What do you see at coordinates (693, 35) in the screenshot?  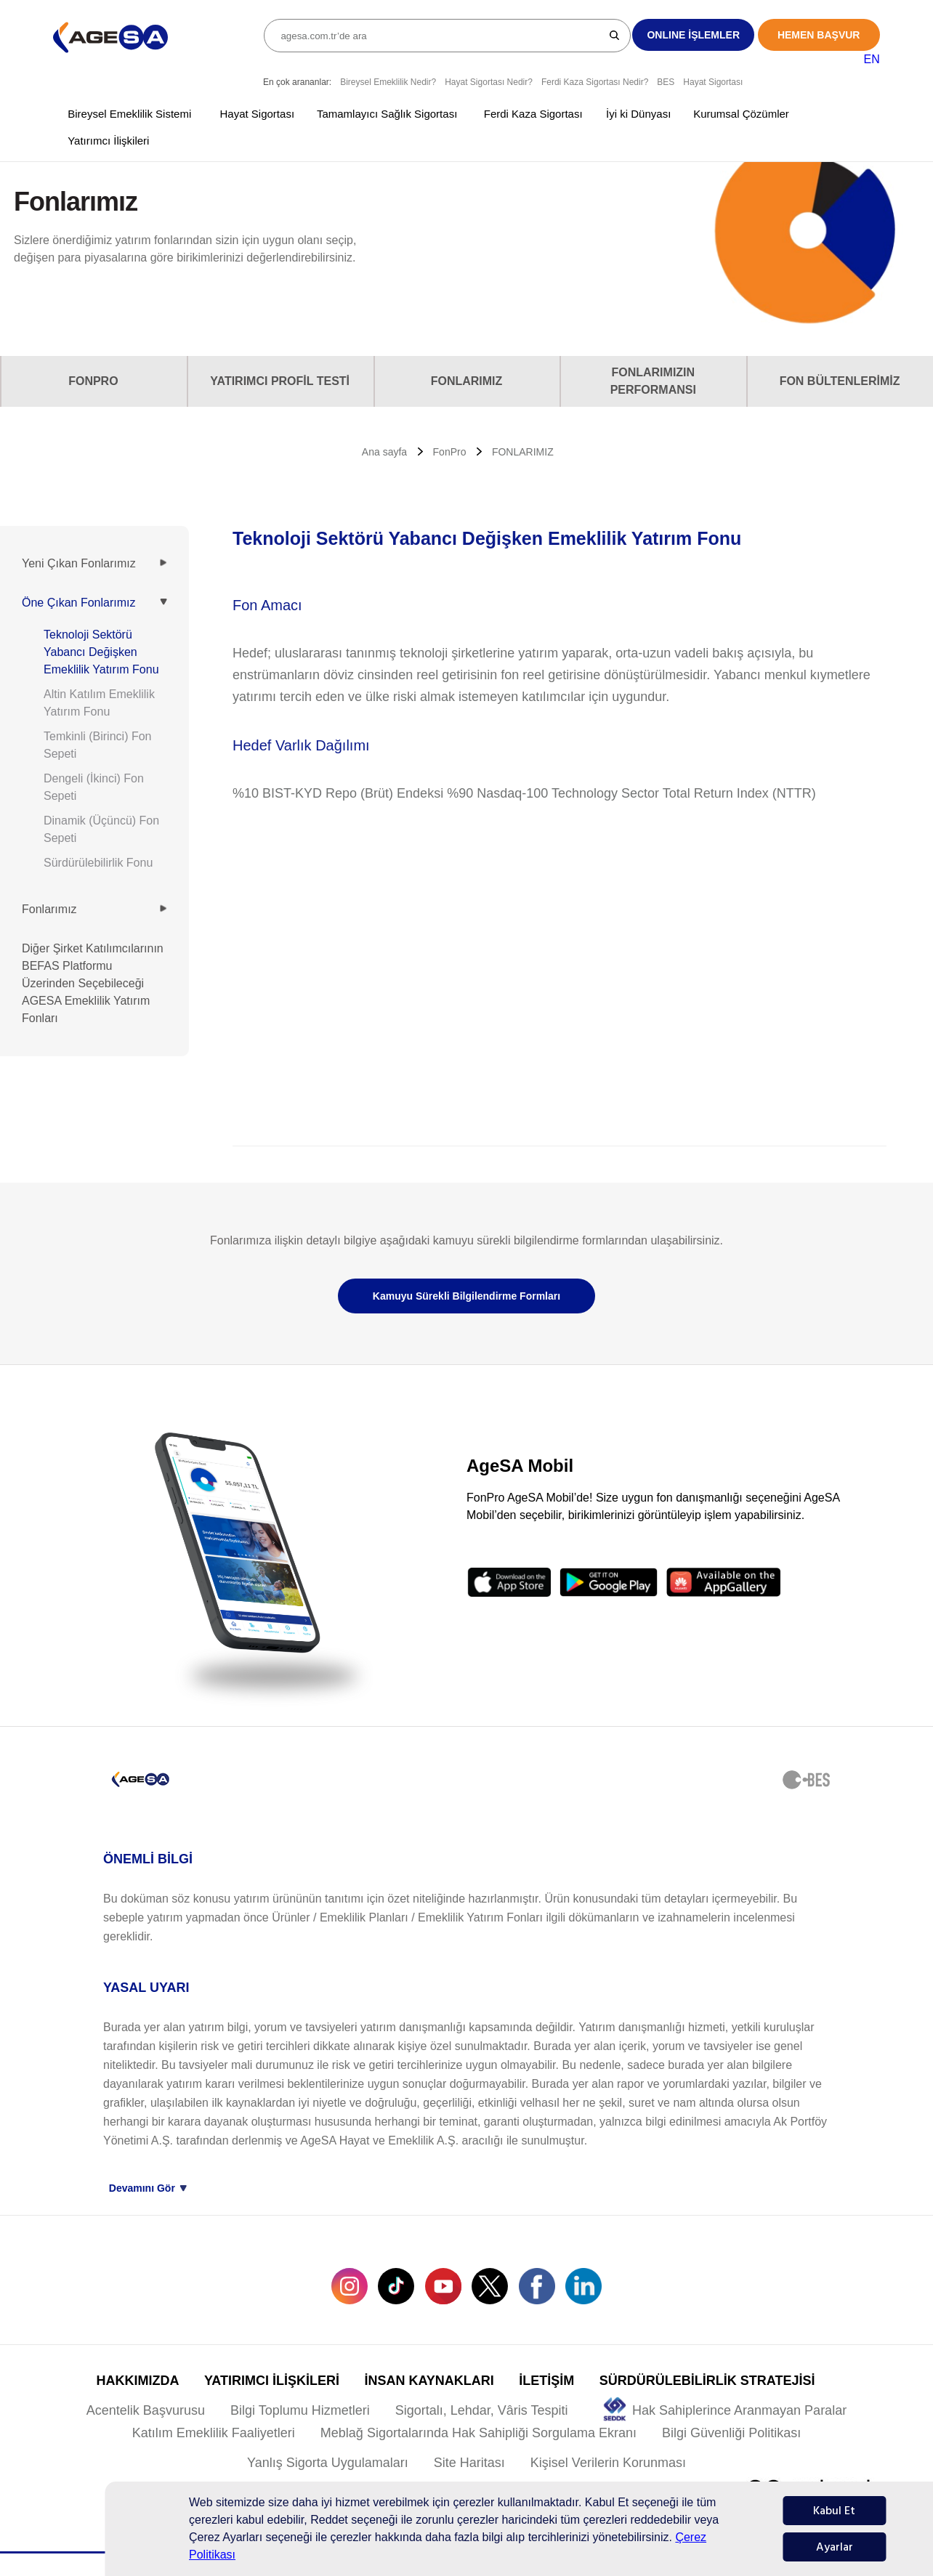 I see `ONLINE İŞLEMLER` at bounding box center [693, 35].